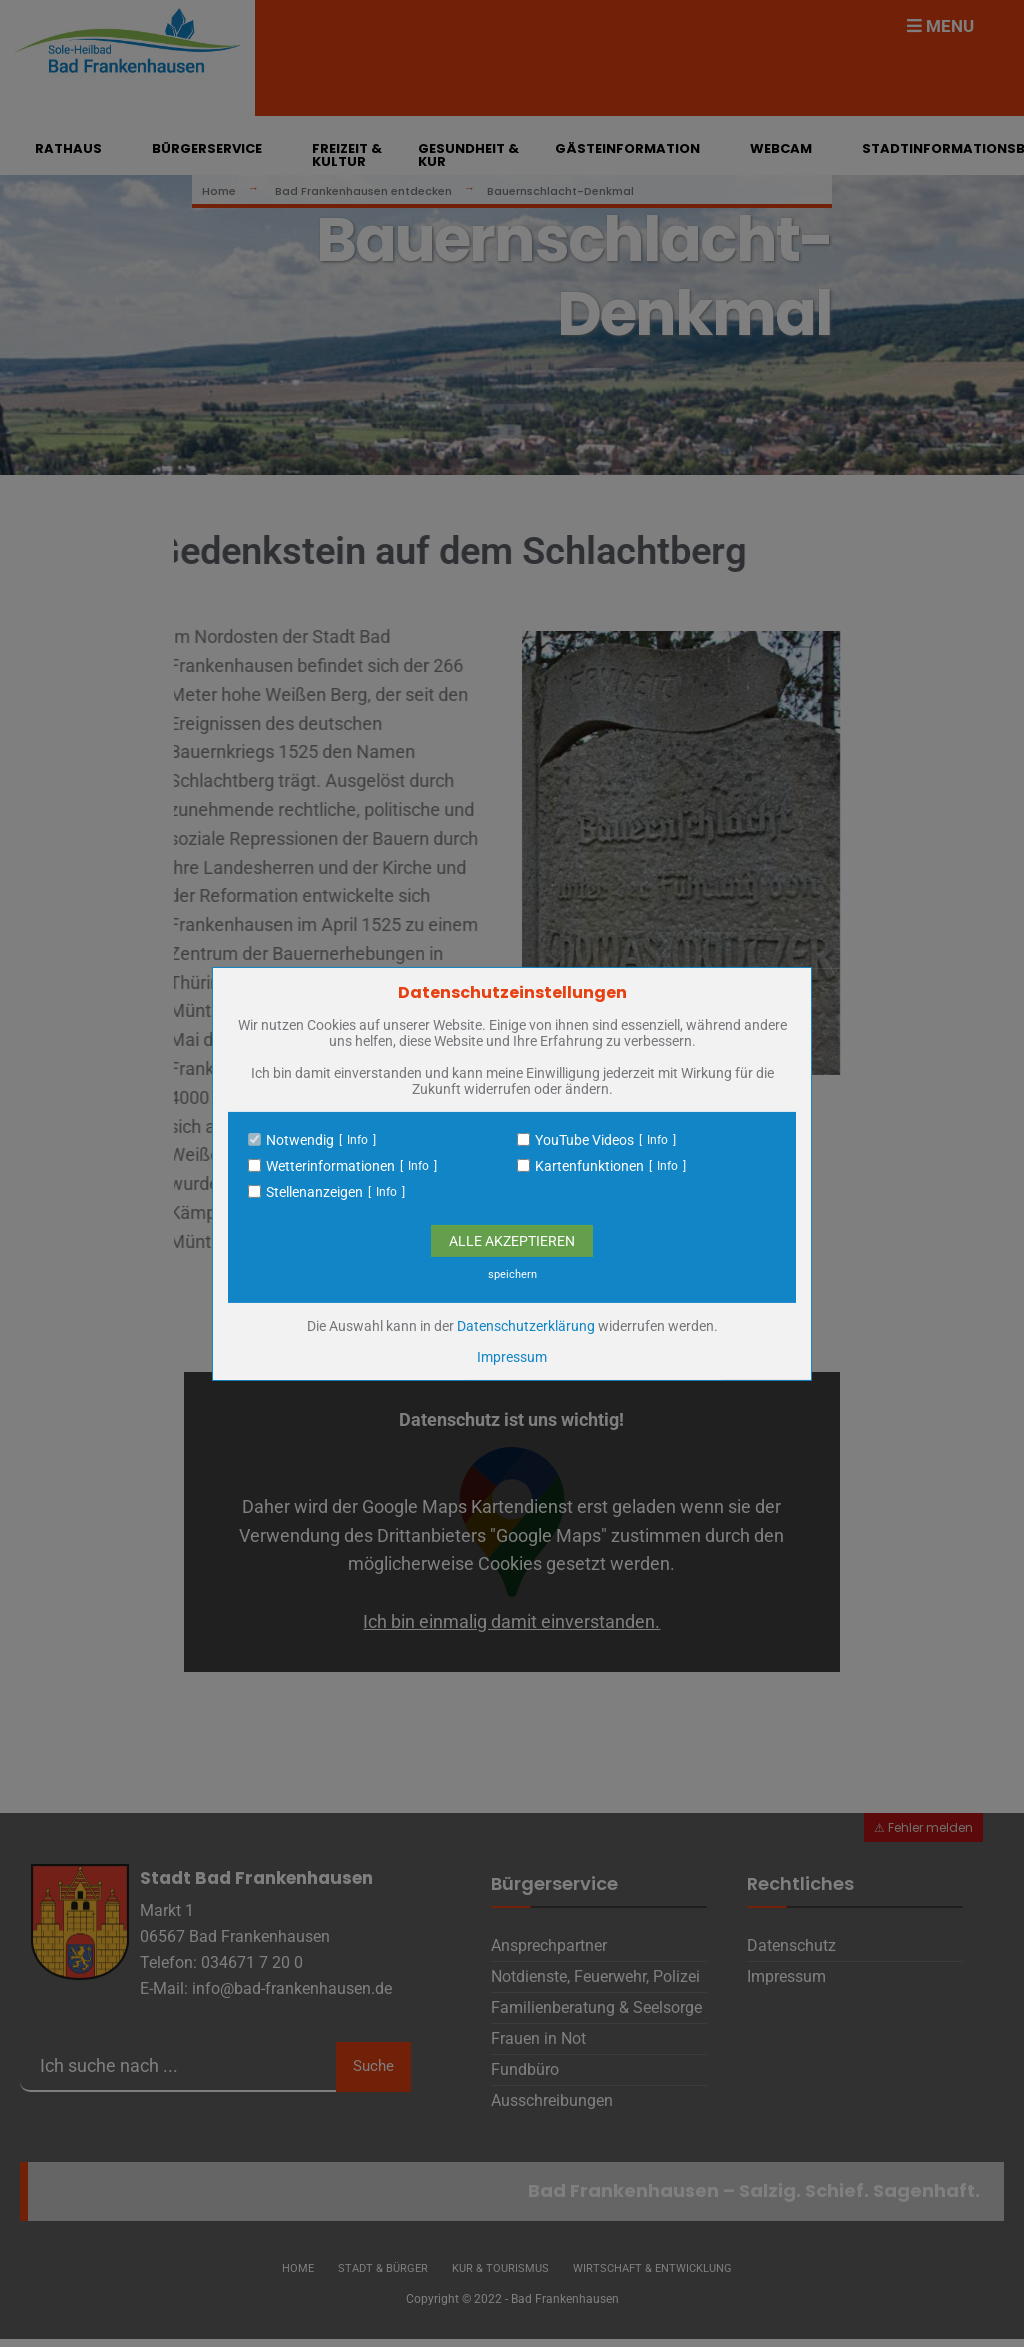  What do you see at coordinates (512, 1357) in the screenshot?
I see `Impressum` at bounding box center [512, 1357].